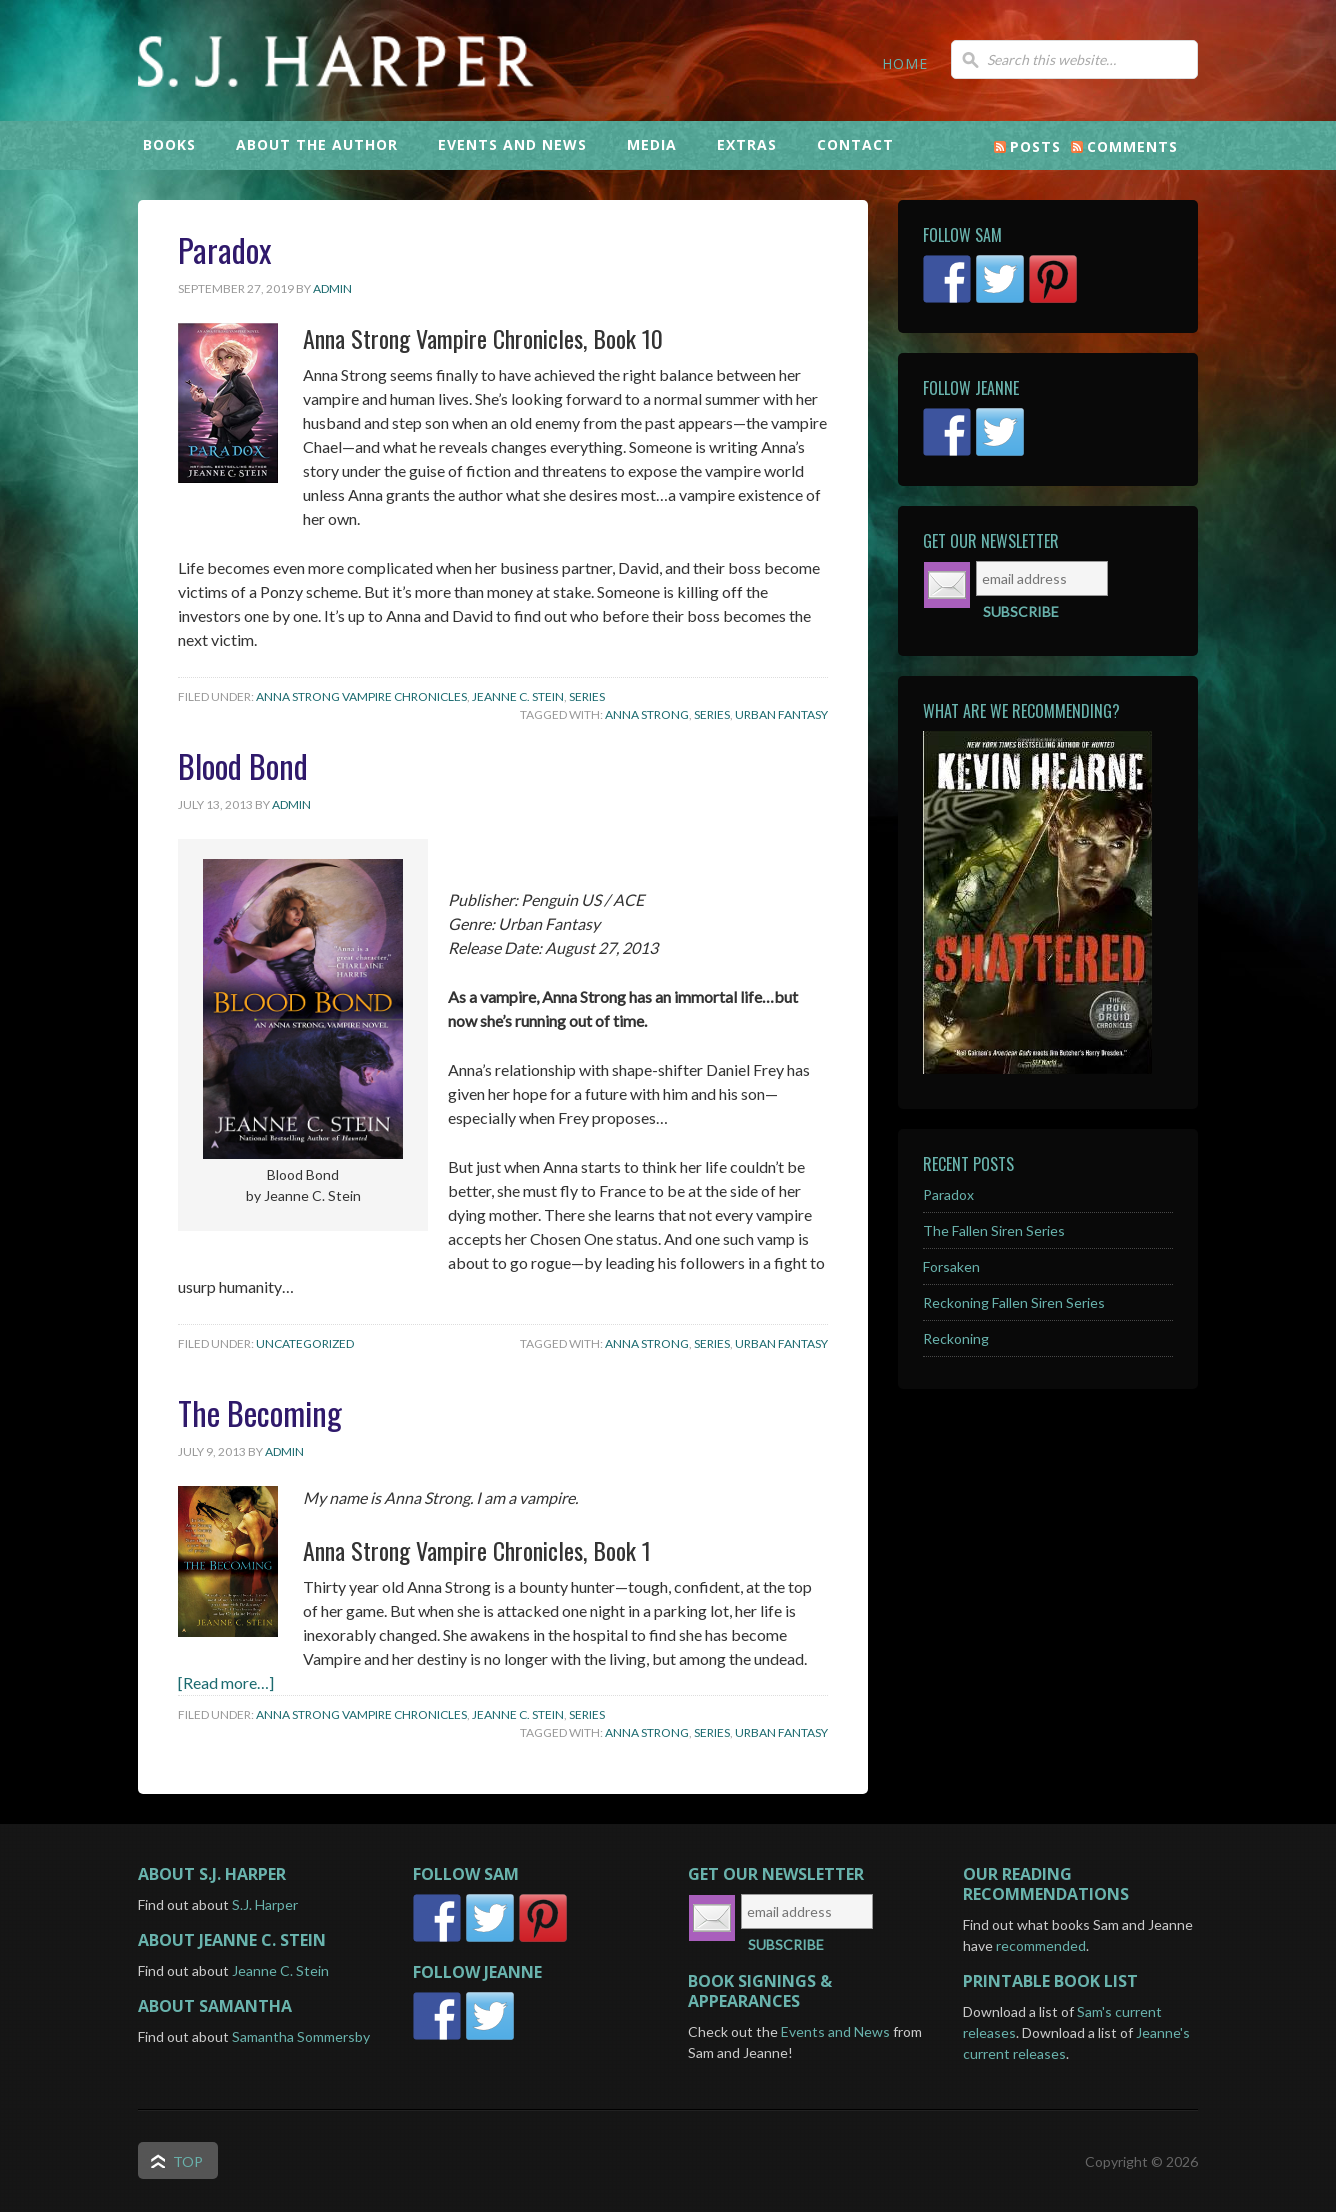  What do you see at coordinates (587, 696) in the screenshot?
I see `Series` at bounding box center [587, 696].